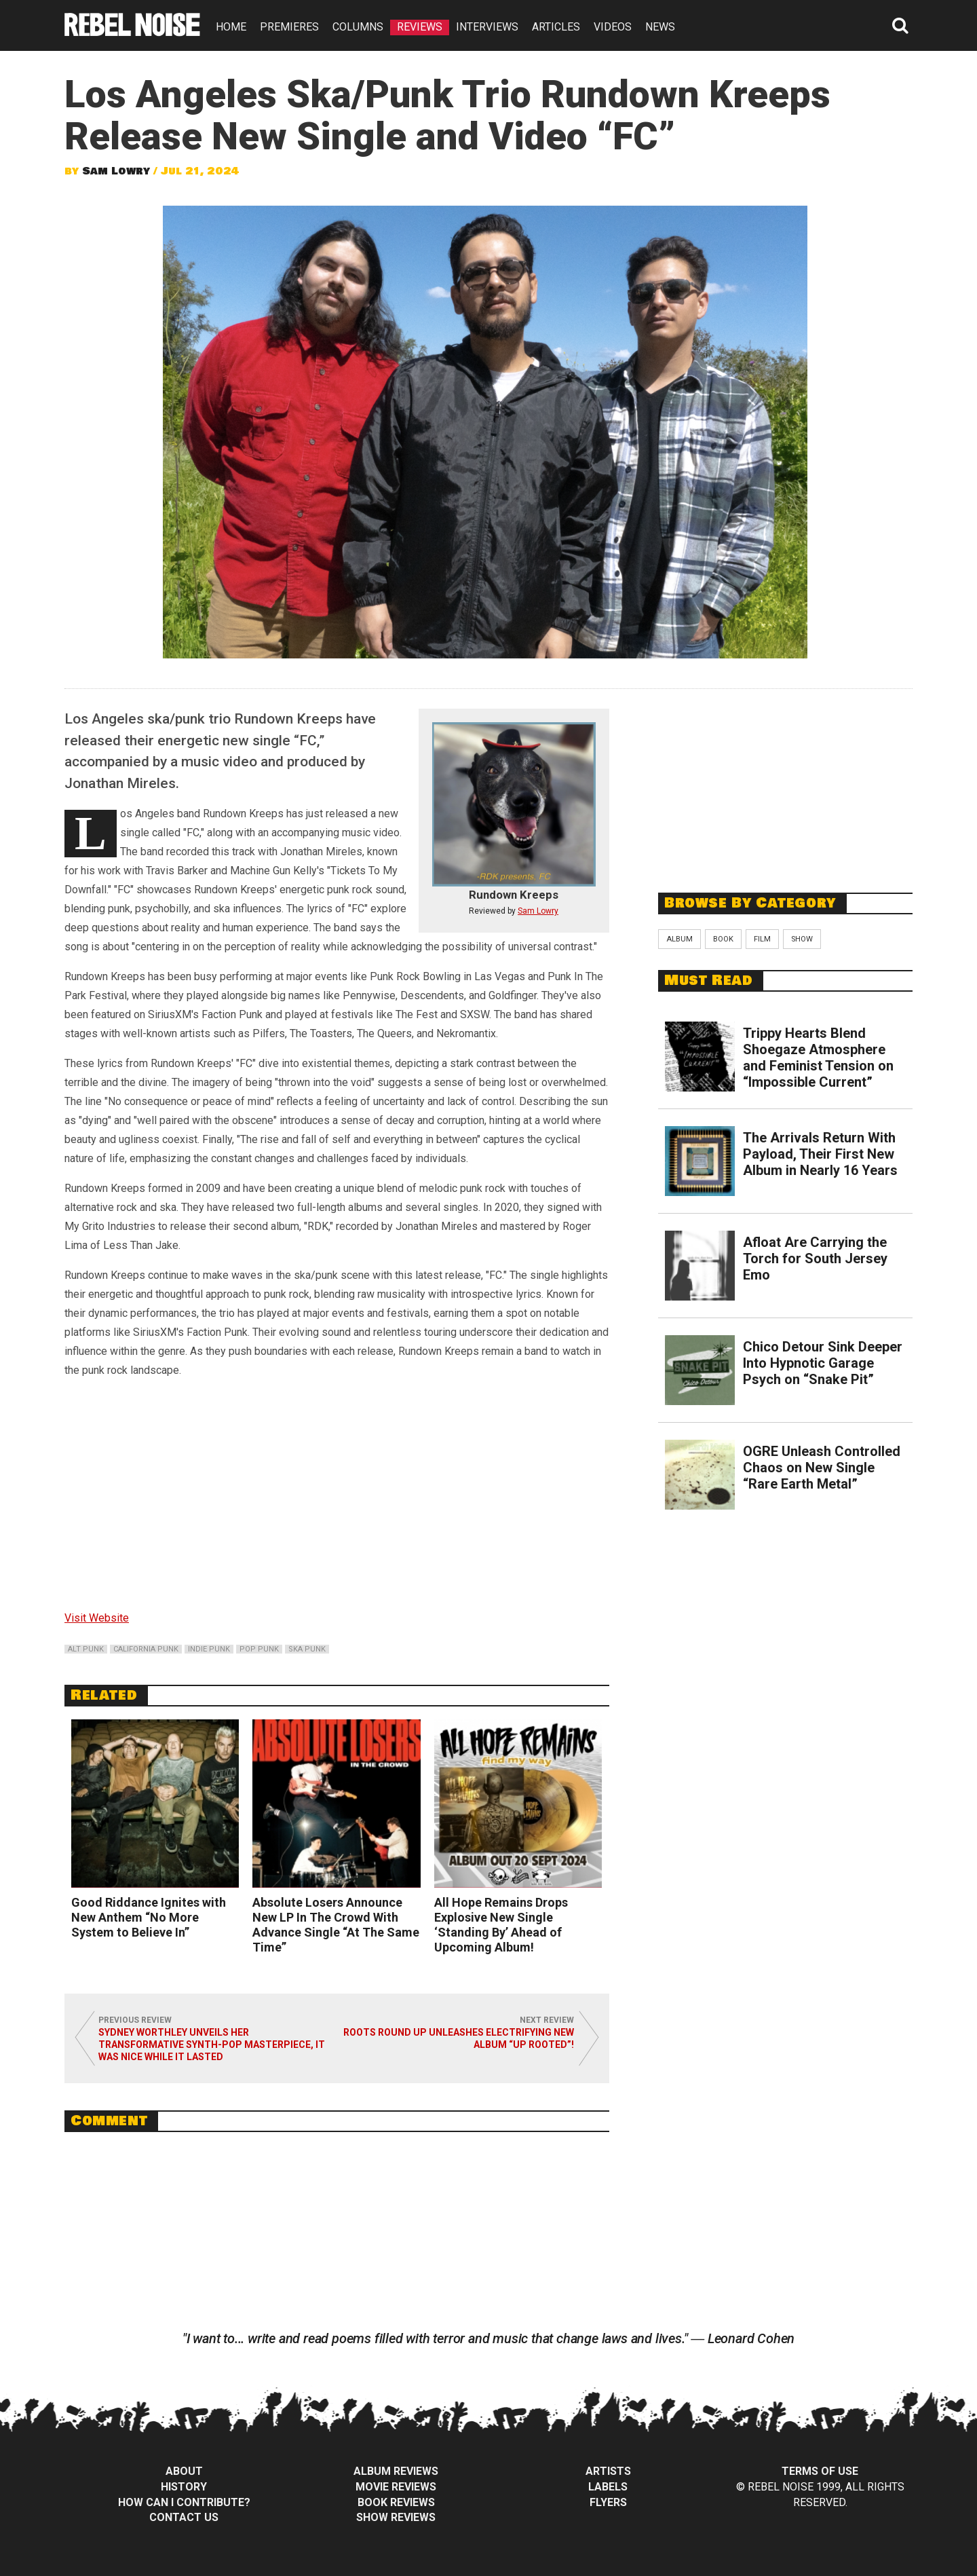 The height and width of the screenshot is (2576, 977). I want to click on Album Reviews, so click(395, 2471).